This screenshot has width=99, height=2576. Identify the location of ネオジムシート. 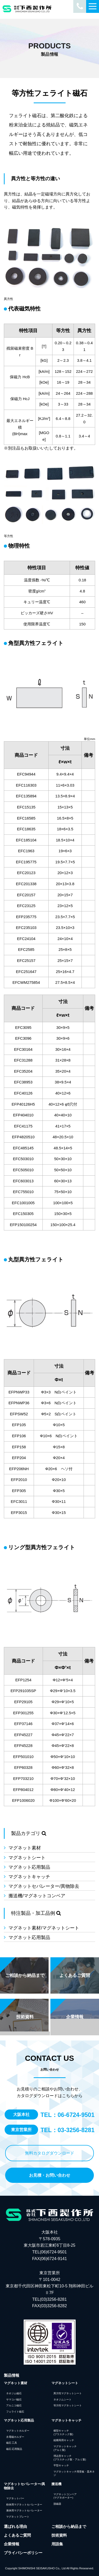
(62, 2399).